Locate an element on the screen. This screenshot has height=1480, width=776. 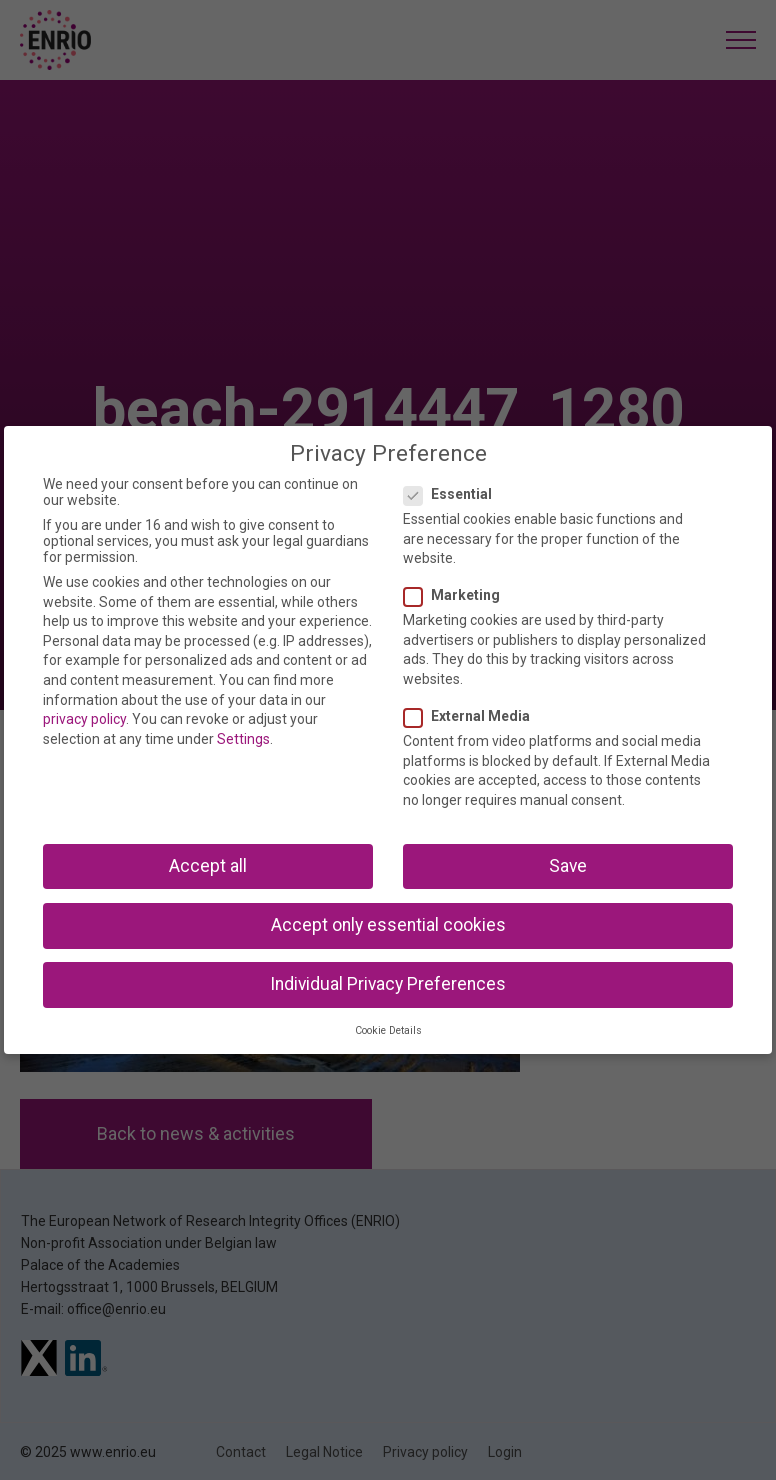
Accept only essential cookies [button] is located at coordinates (388, 925).